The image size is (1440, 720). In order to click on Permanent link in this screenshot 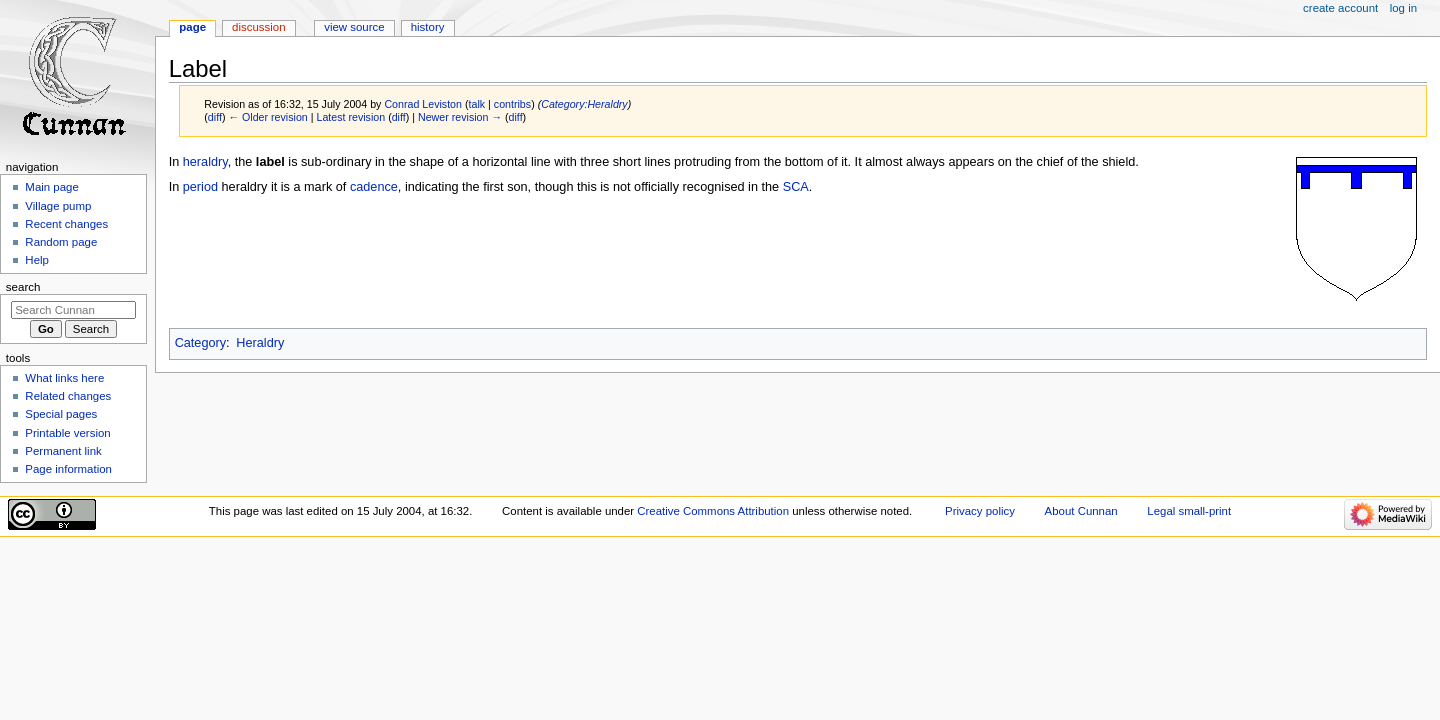, I will do `click(63, 451)`.